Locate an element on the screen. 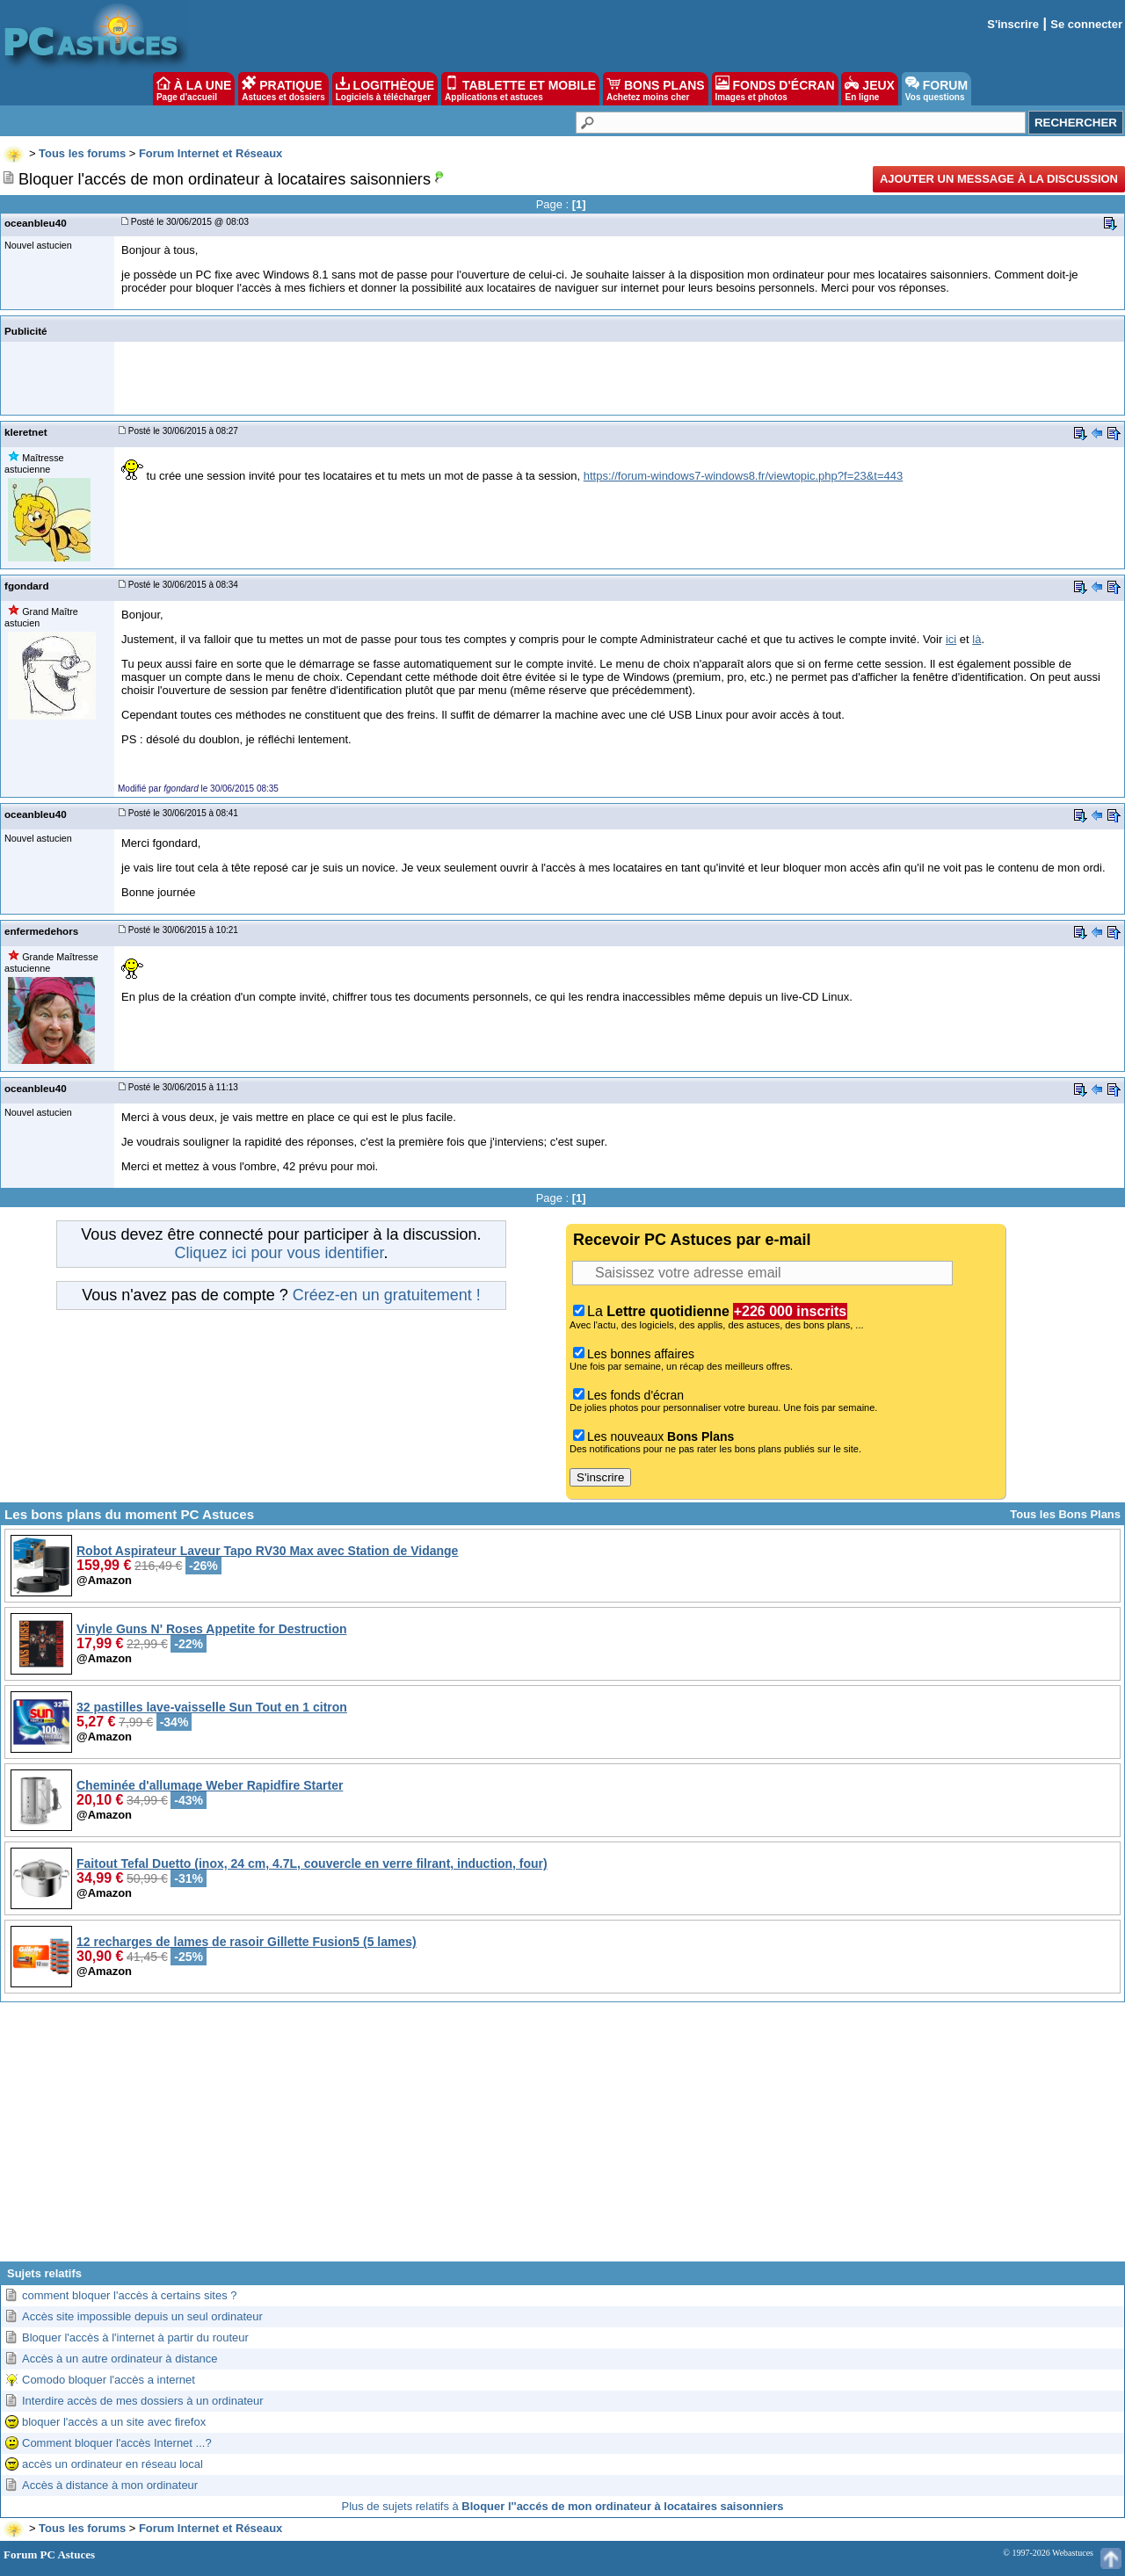 The width and height of the screenshot is (1125, 2576). Créez-en un gratuitement ! is located at coordinates (387, 1295).